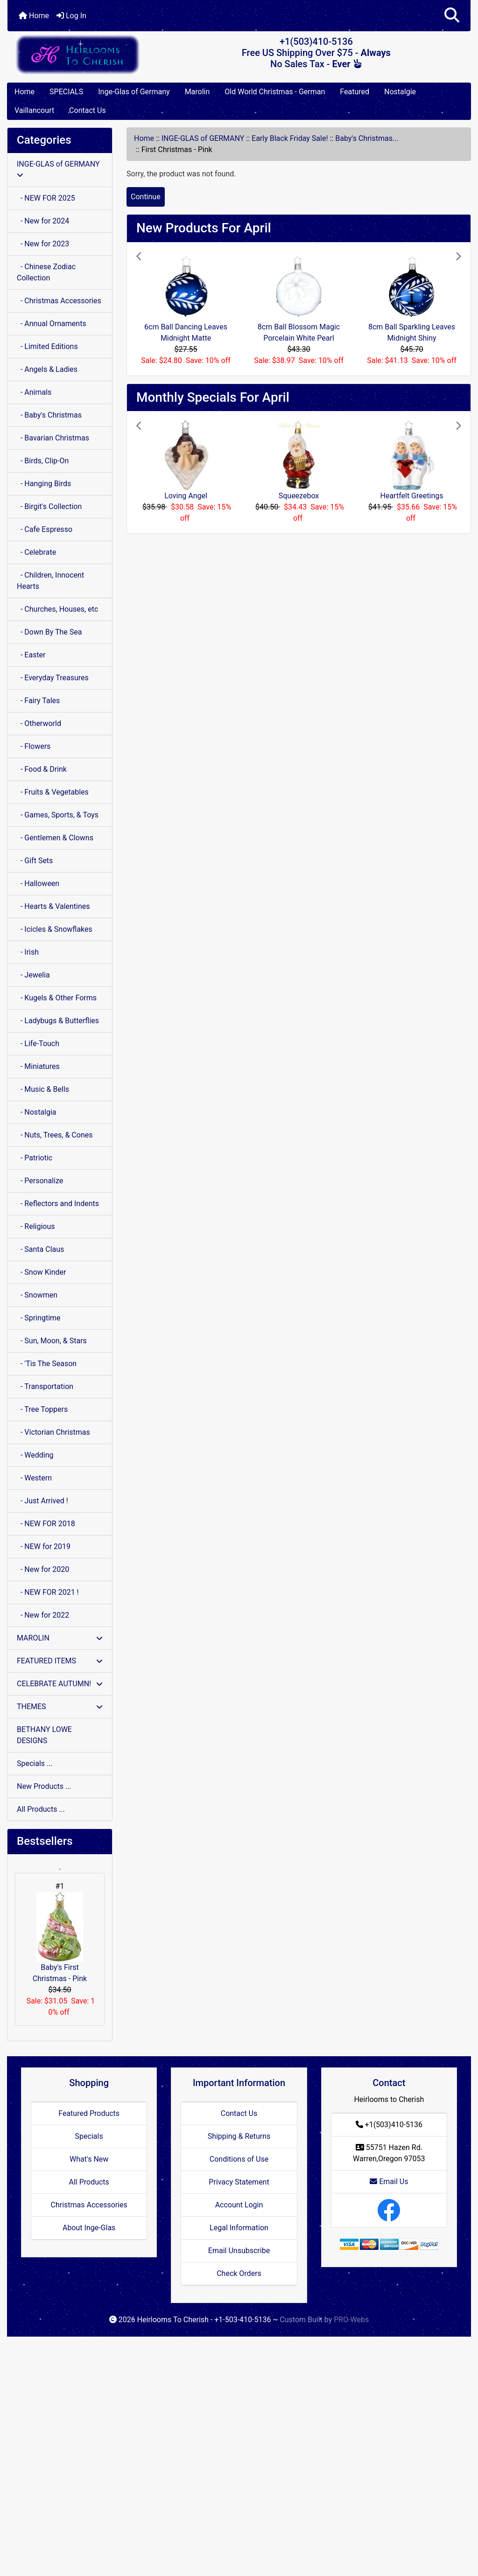  Describe the element at coordinates (89, 2136) in the screenshot. I see `Specials` at that location.